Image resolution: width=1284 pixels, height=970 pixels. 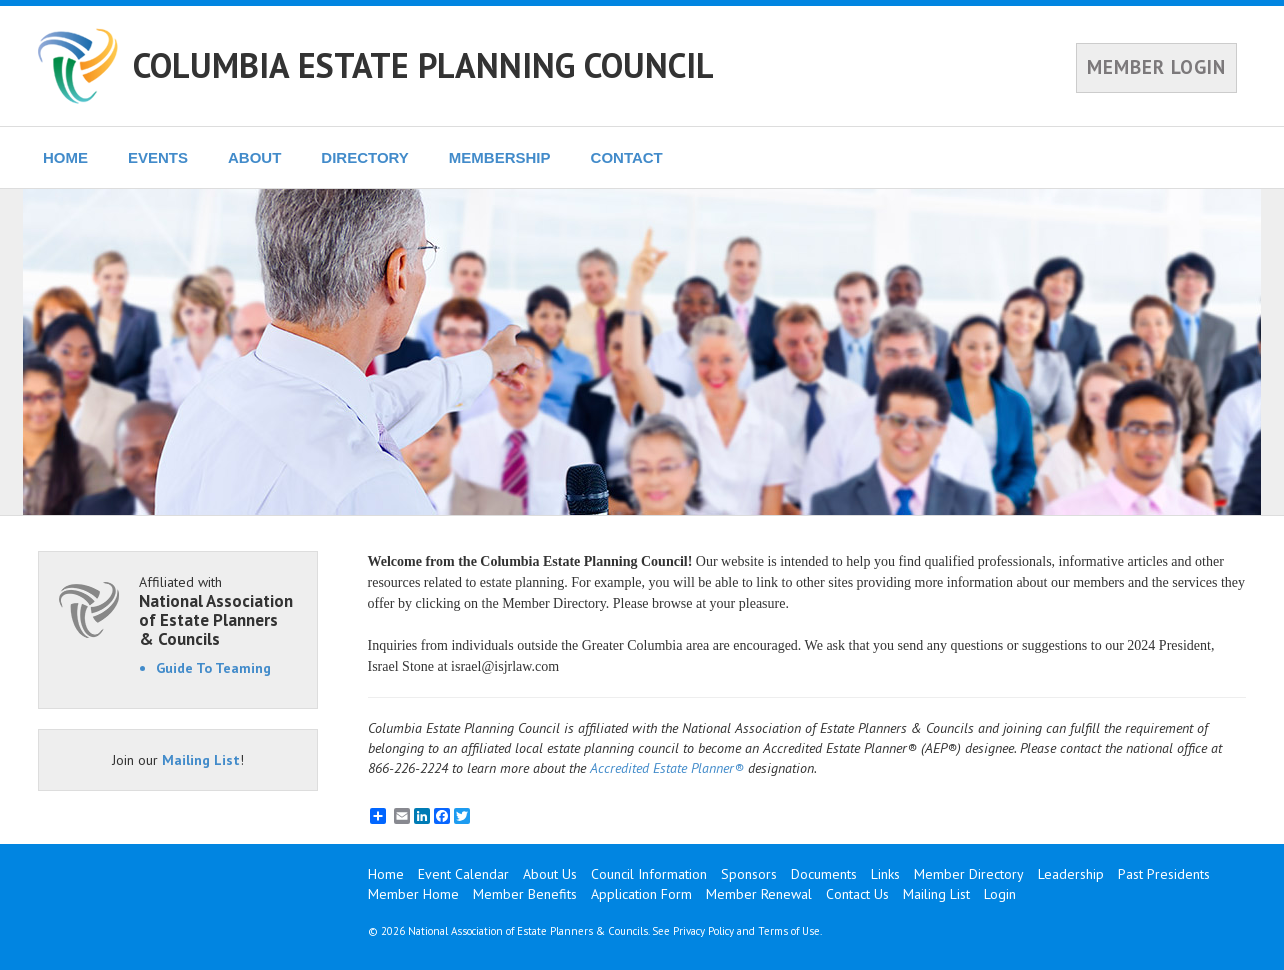 I want to click on Council Information, so click(x=649, y=874).